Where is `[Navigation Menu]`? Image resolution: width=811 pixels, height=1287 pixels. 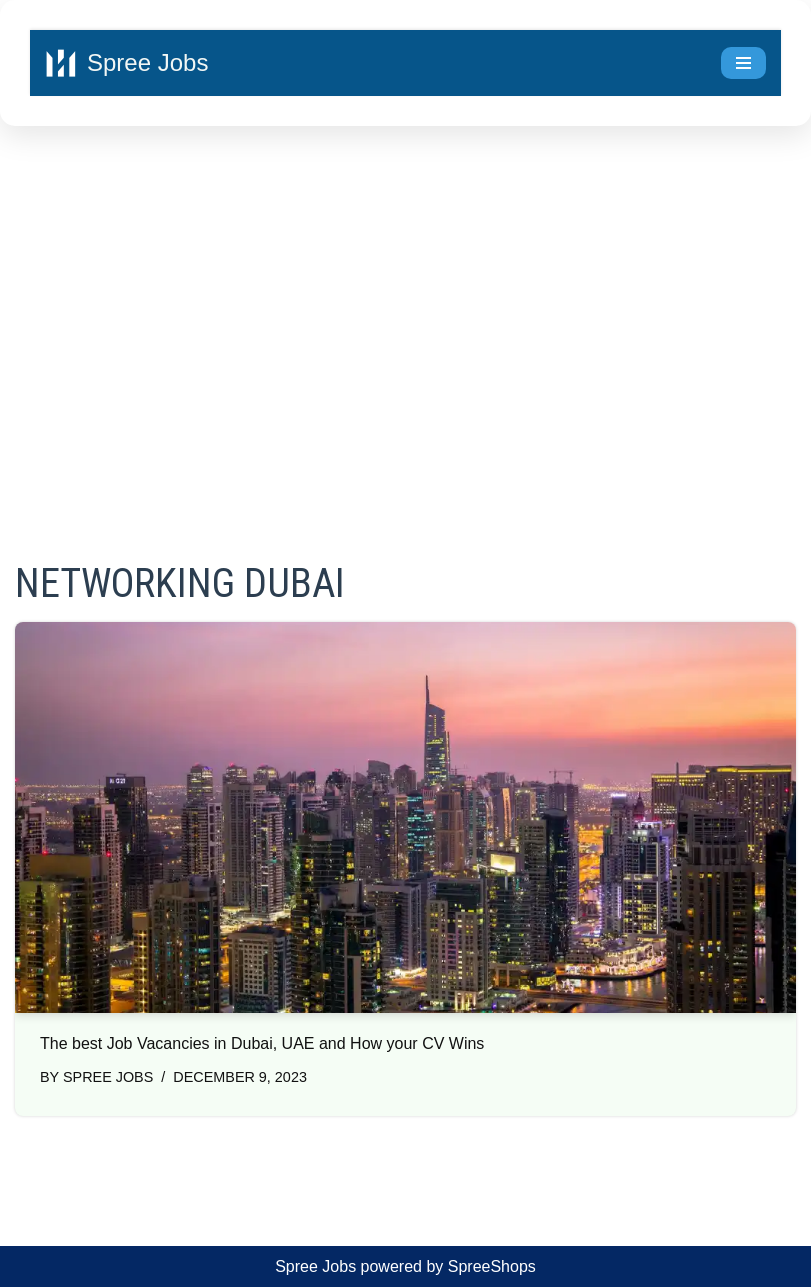
[Navigation Menu] is located at coordinates (743, 63).